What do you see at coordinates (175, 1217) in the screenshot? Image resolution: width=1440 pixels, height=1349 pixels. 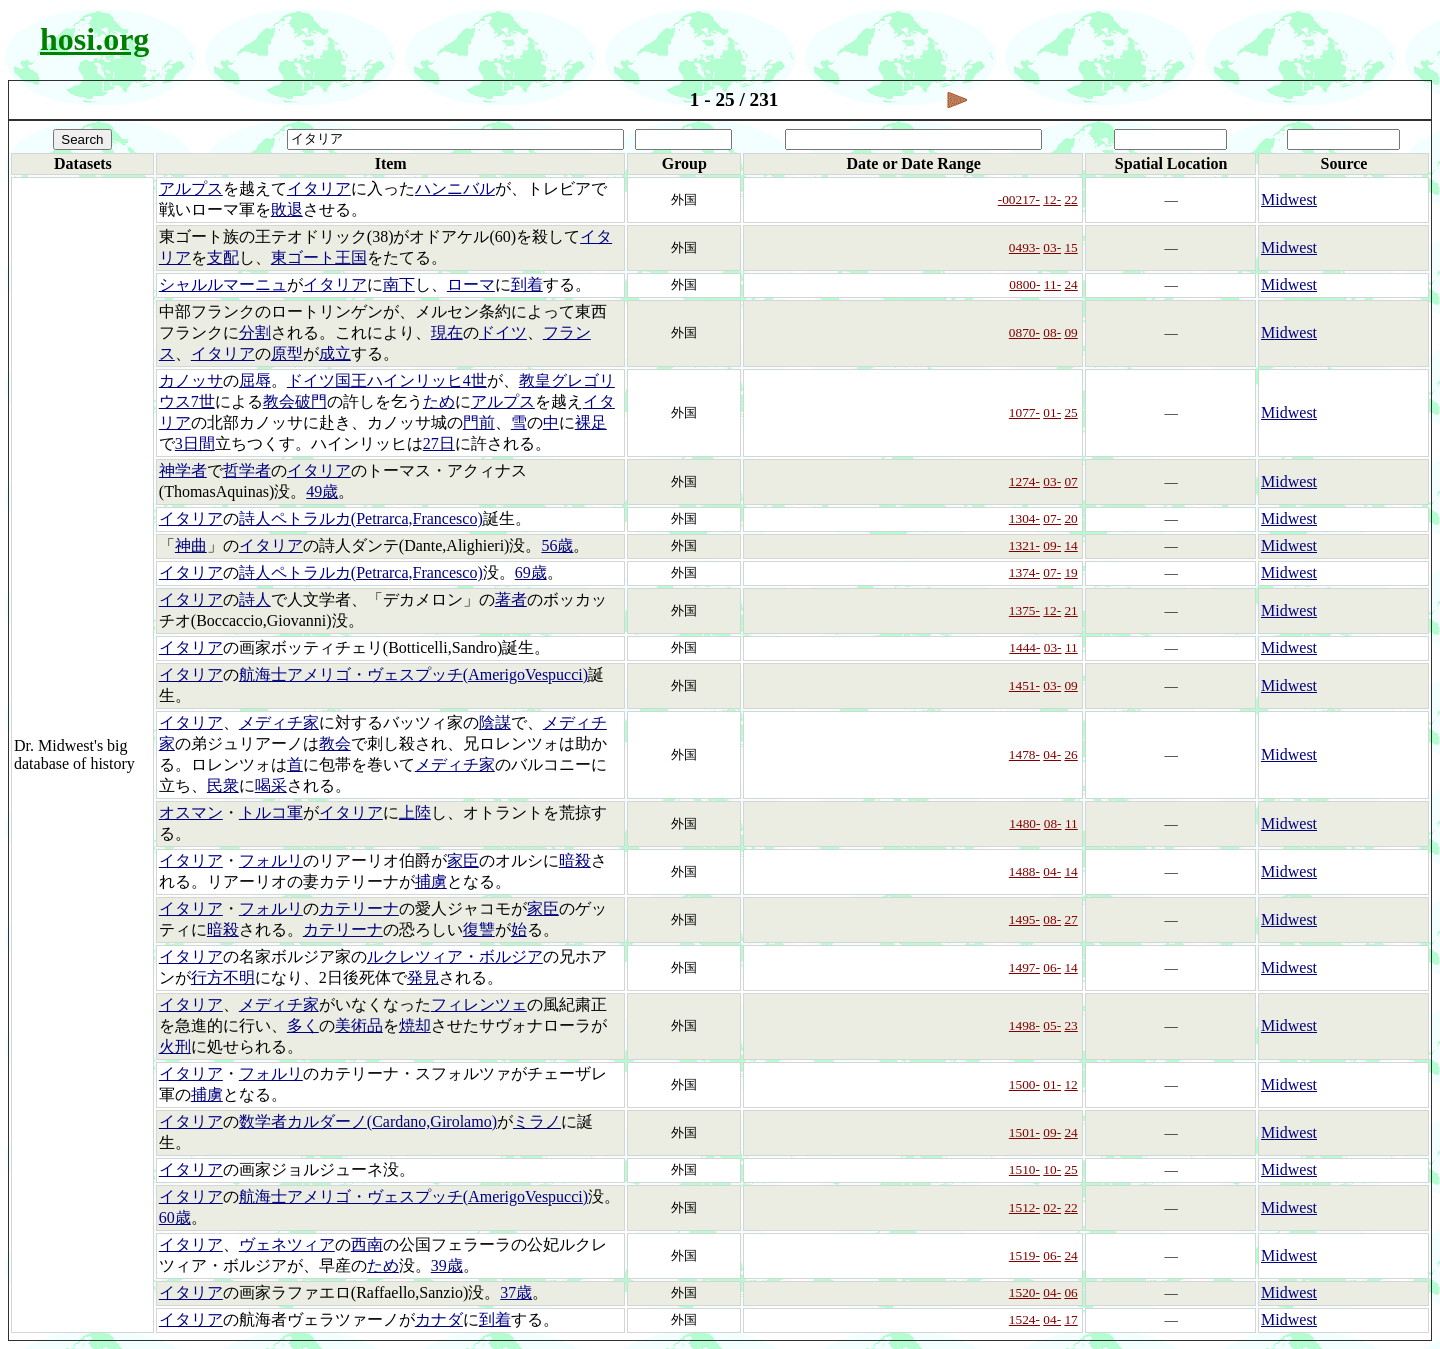 I see `60歳` at bounding box center [175, 1217].